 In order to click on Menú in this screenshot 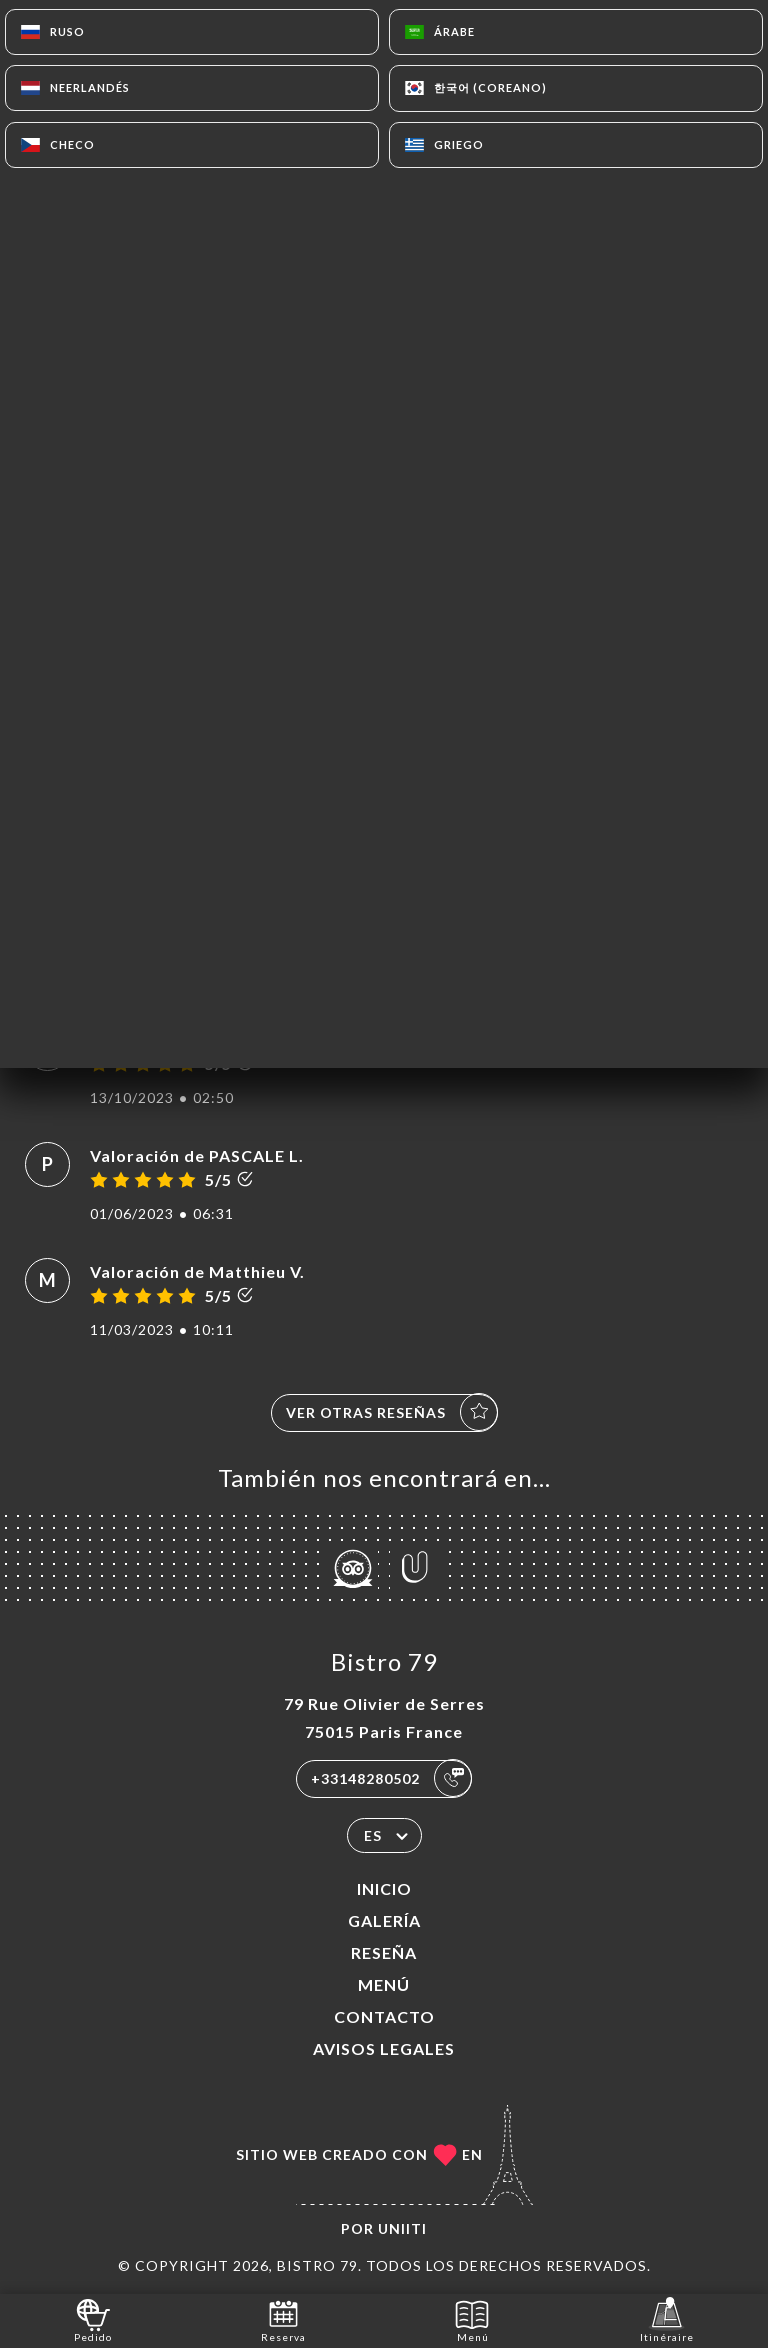, I will do `click(384, 1984)`.